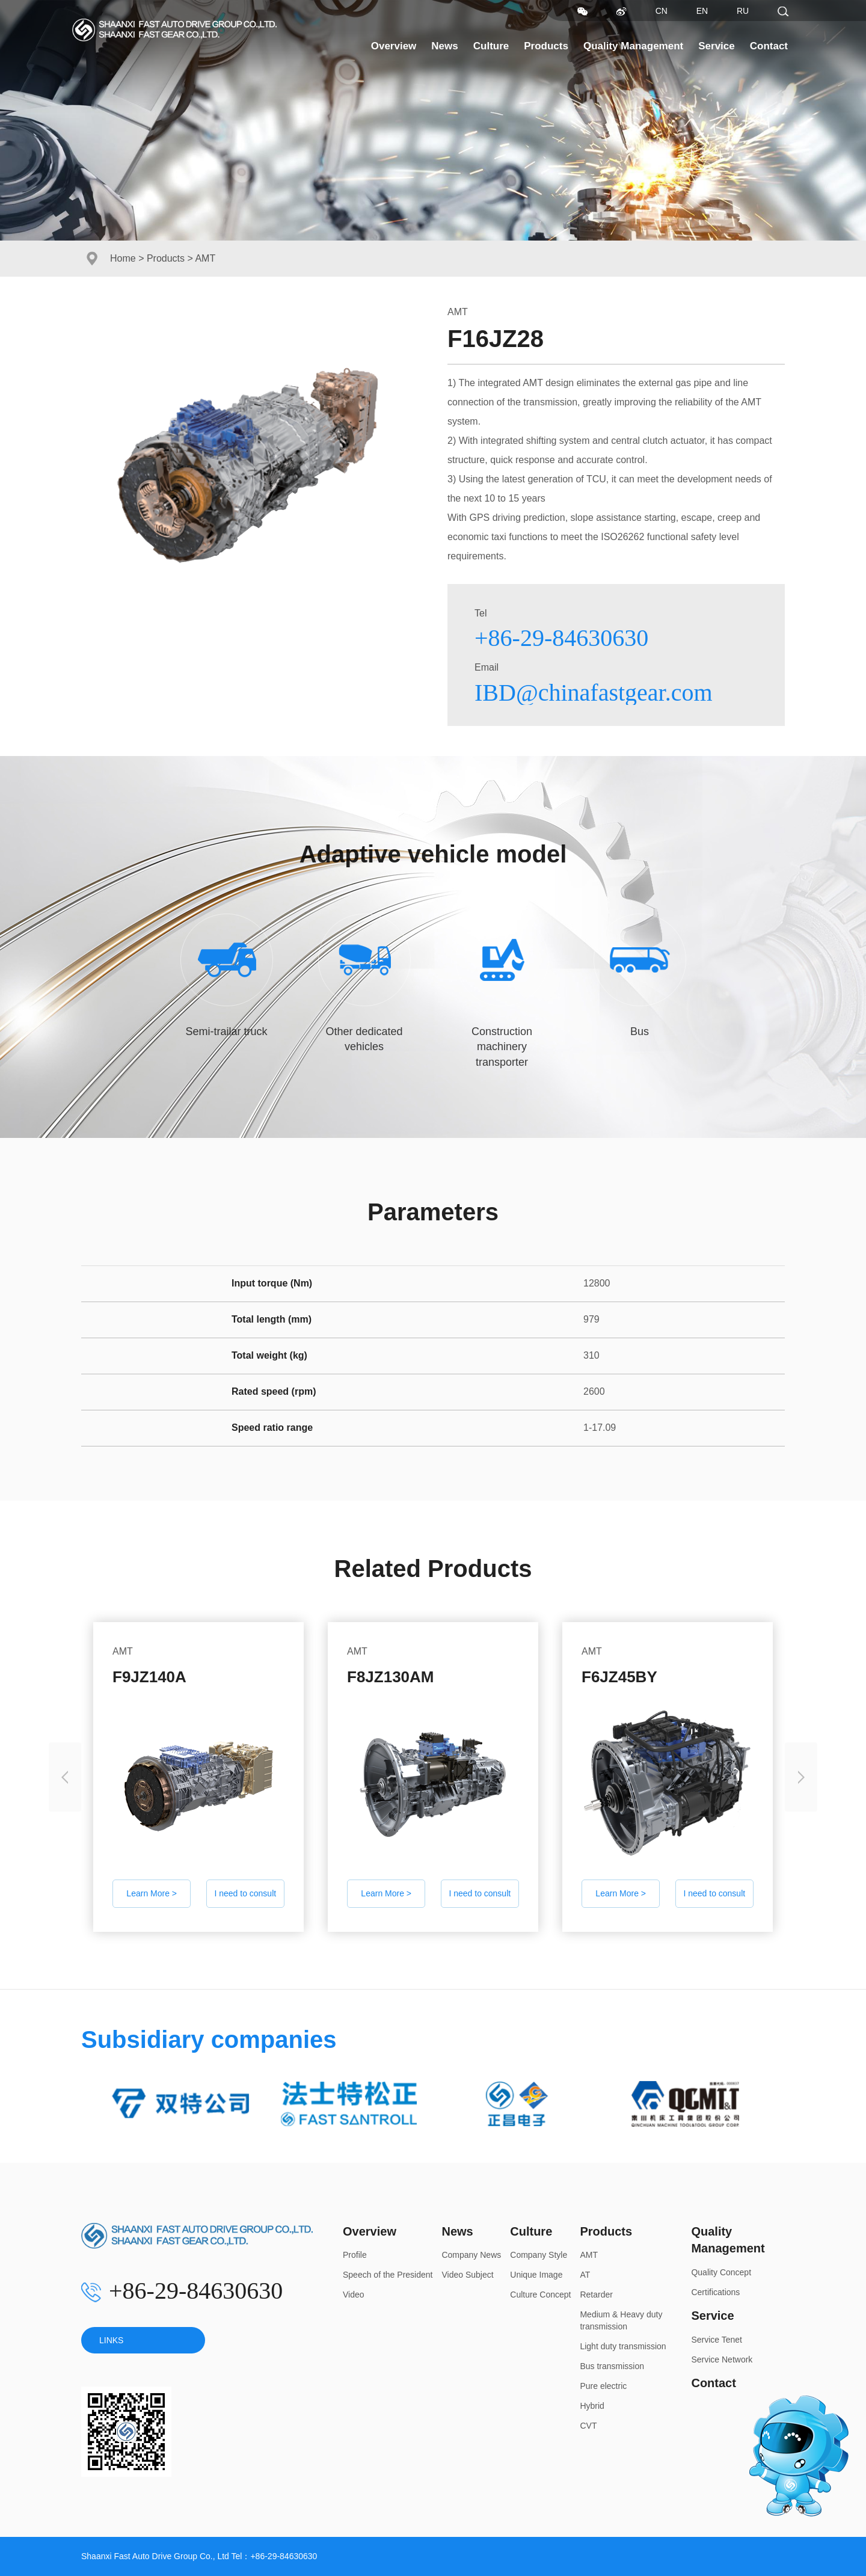 Image resolution: width=866 pixels, height=2576 pixels. I want to click on Company Style, so click(538, 2255).